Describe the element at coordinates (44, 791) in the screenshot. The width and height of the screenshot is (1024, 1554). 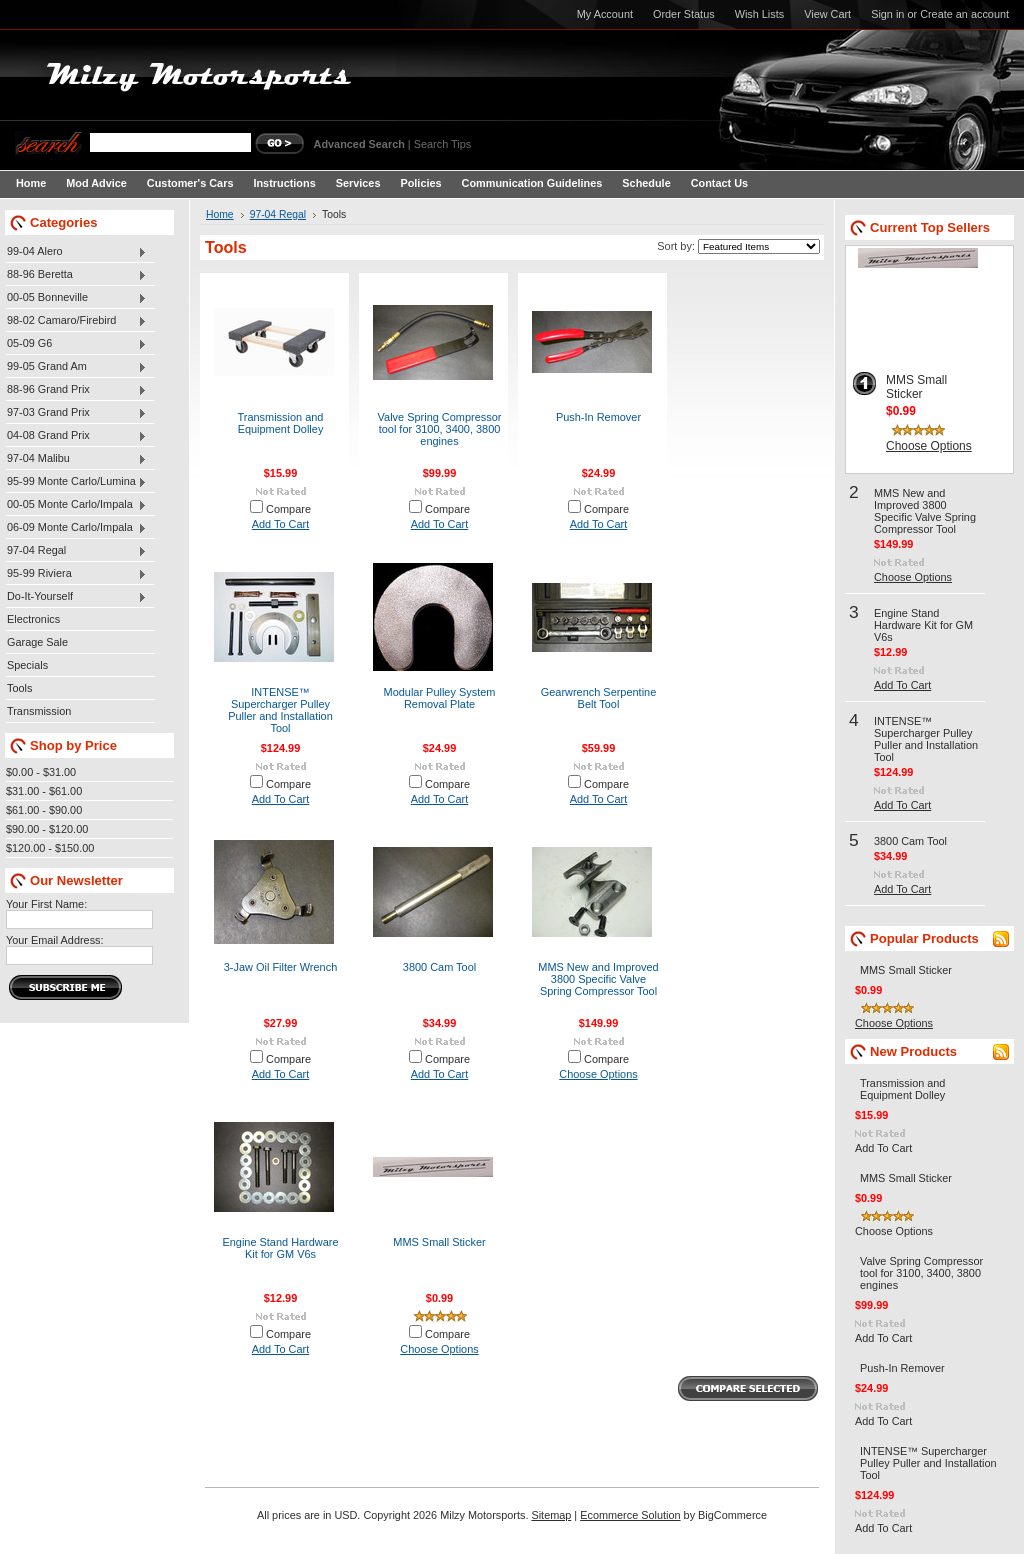
I see `$31.00 - $61.00` at that location.